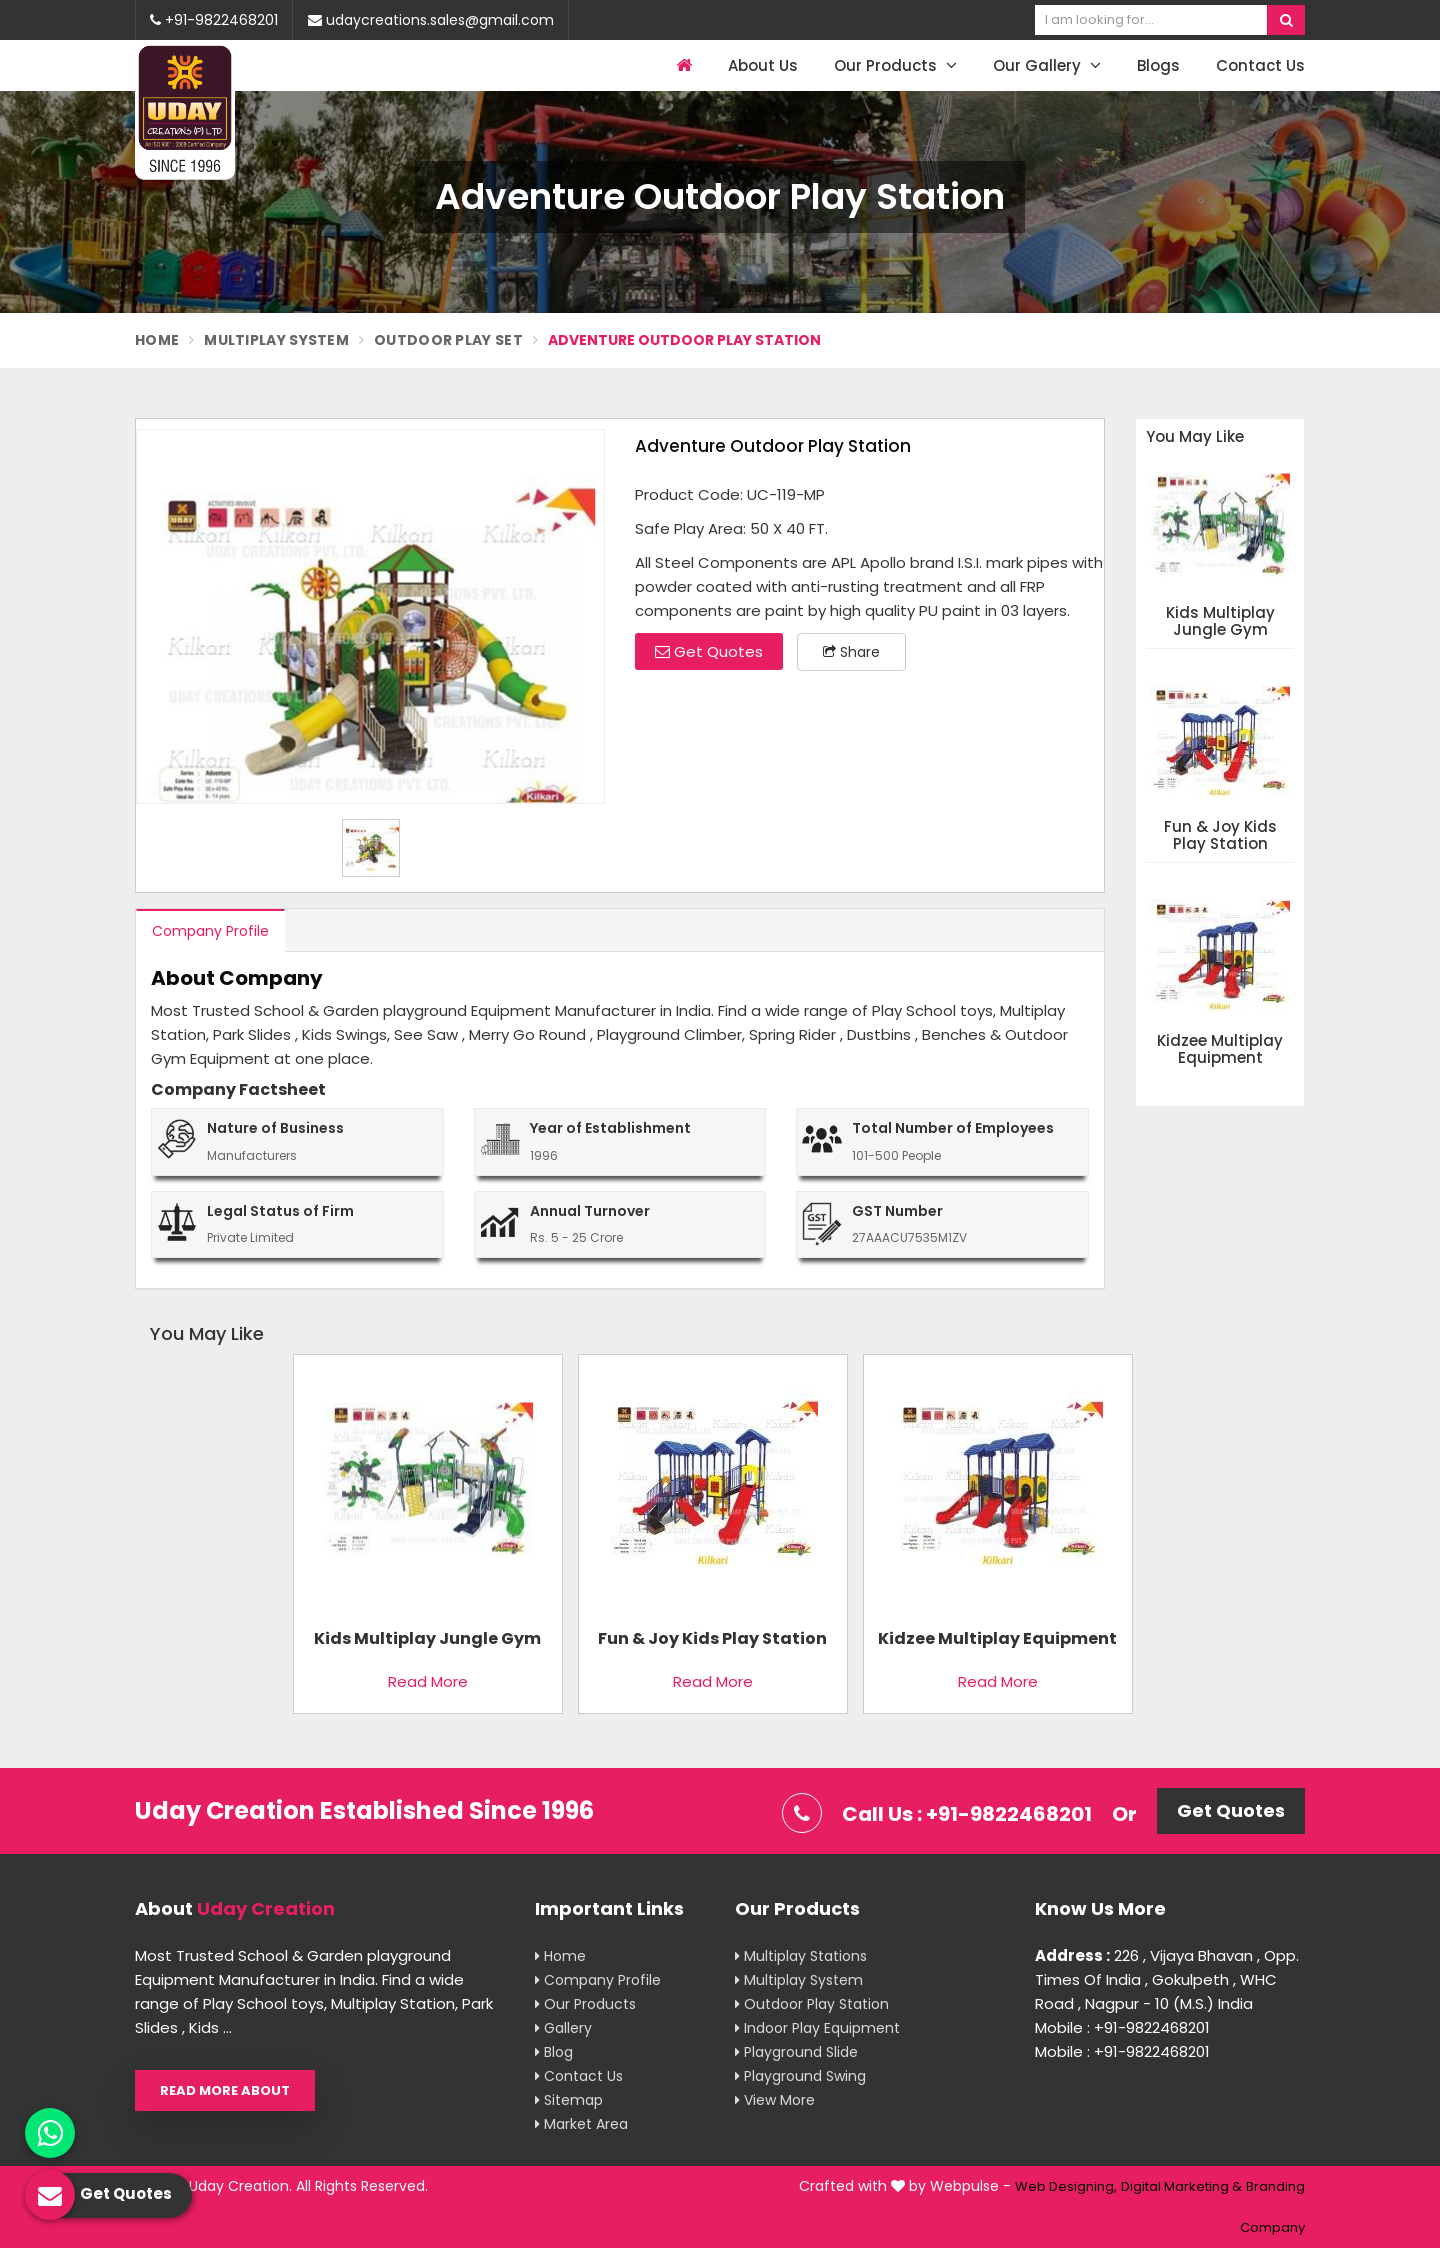 The height and width of the screenshot is (2248, 1440). Describe the element at coordinates (1260, 65) in the screenshot. I see `Contact Us` at that location.